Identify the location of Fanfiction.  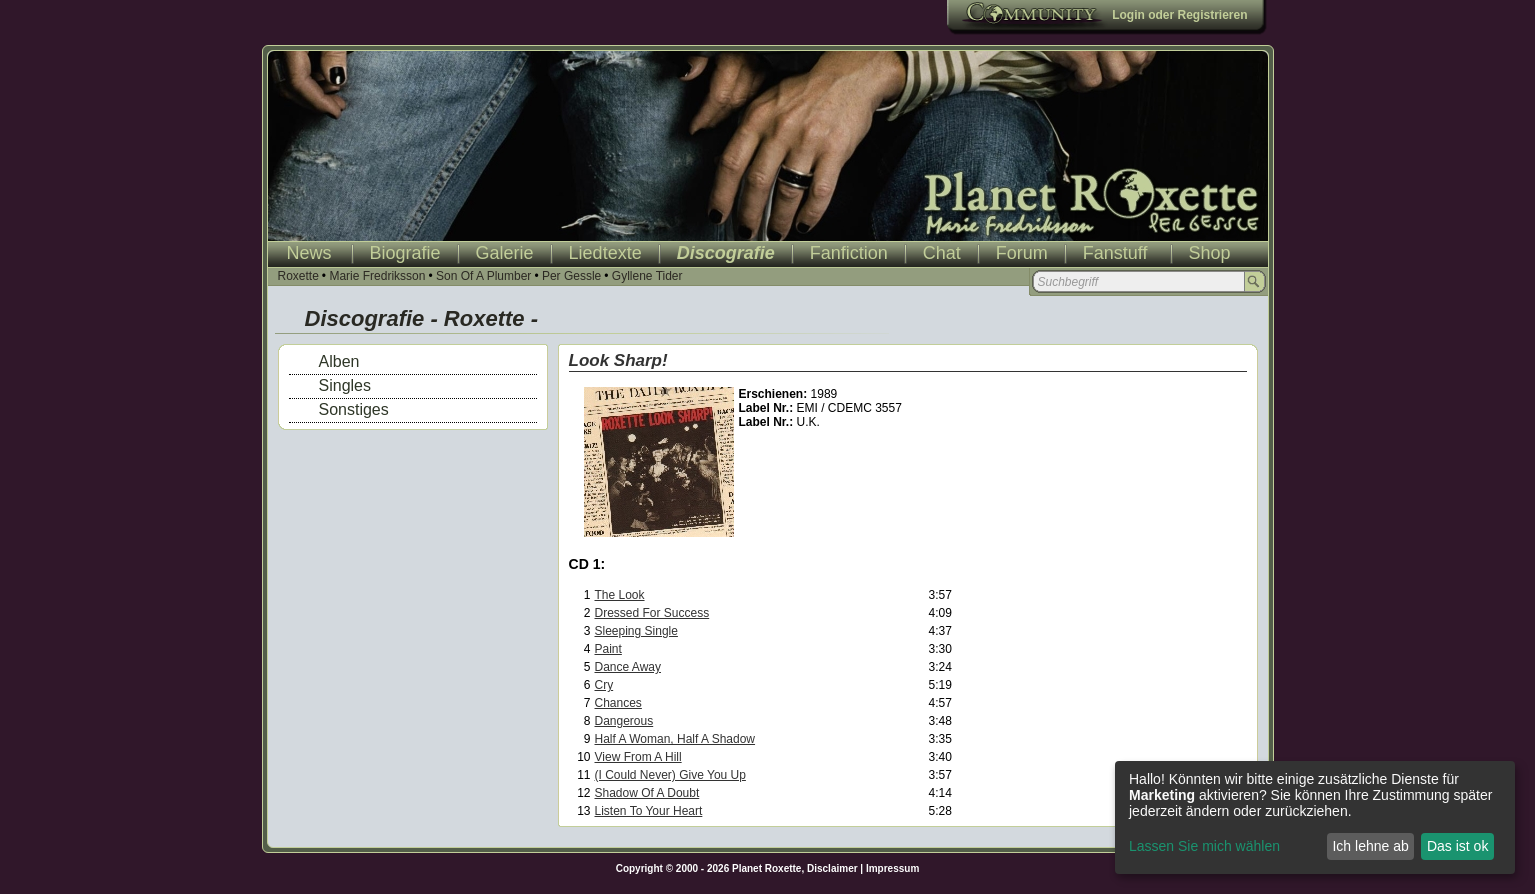
(849, 253).